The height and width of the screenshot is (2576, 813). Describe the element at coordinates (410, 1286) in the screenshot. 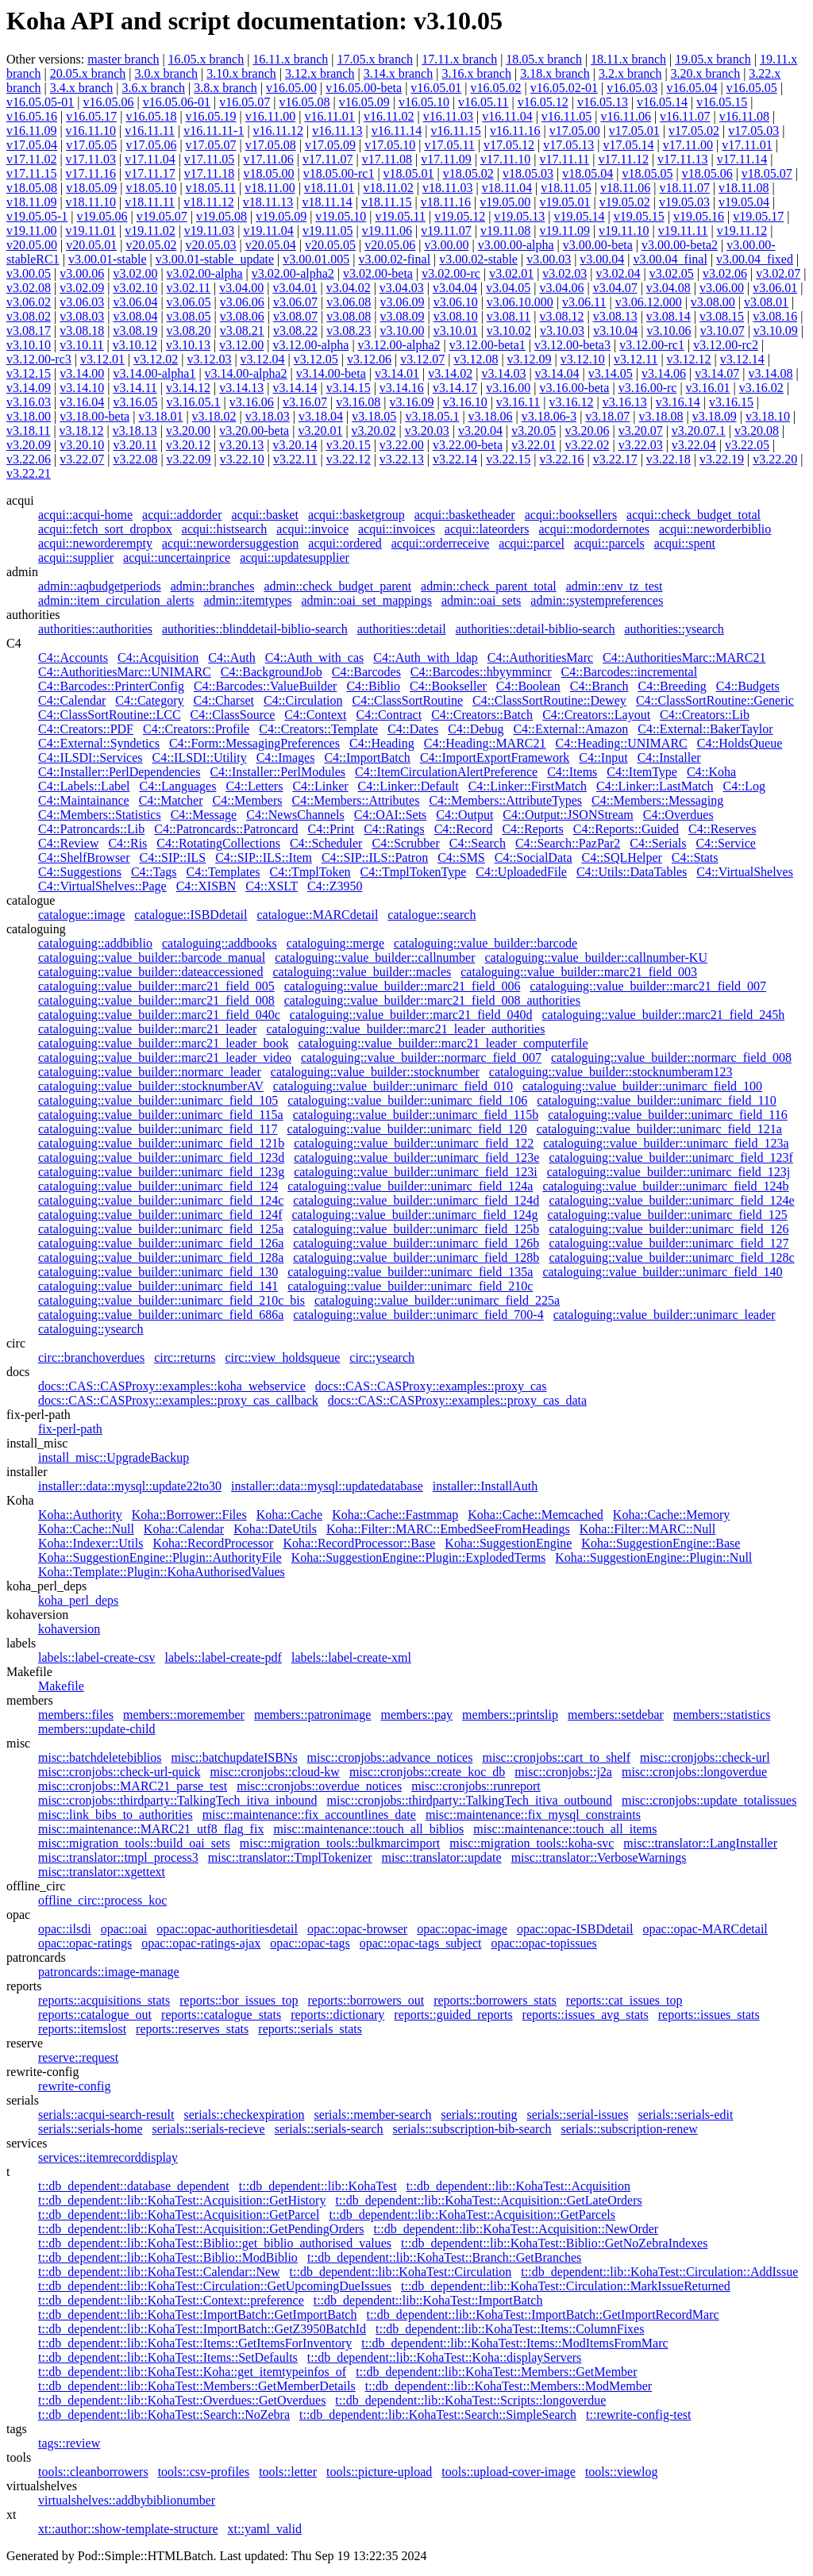

I see `cataloguing::value_builder::unimarc_field_210c` at that location.